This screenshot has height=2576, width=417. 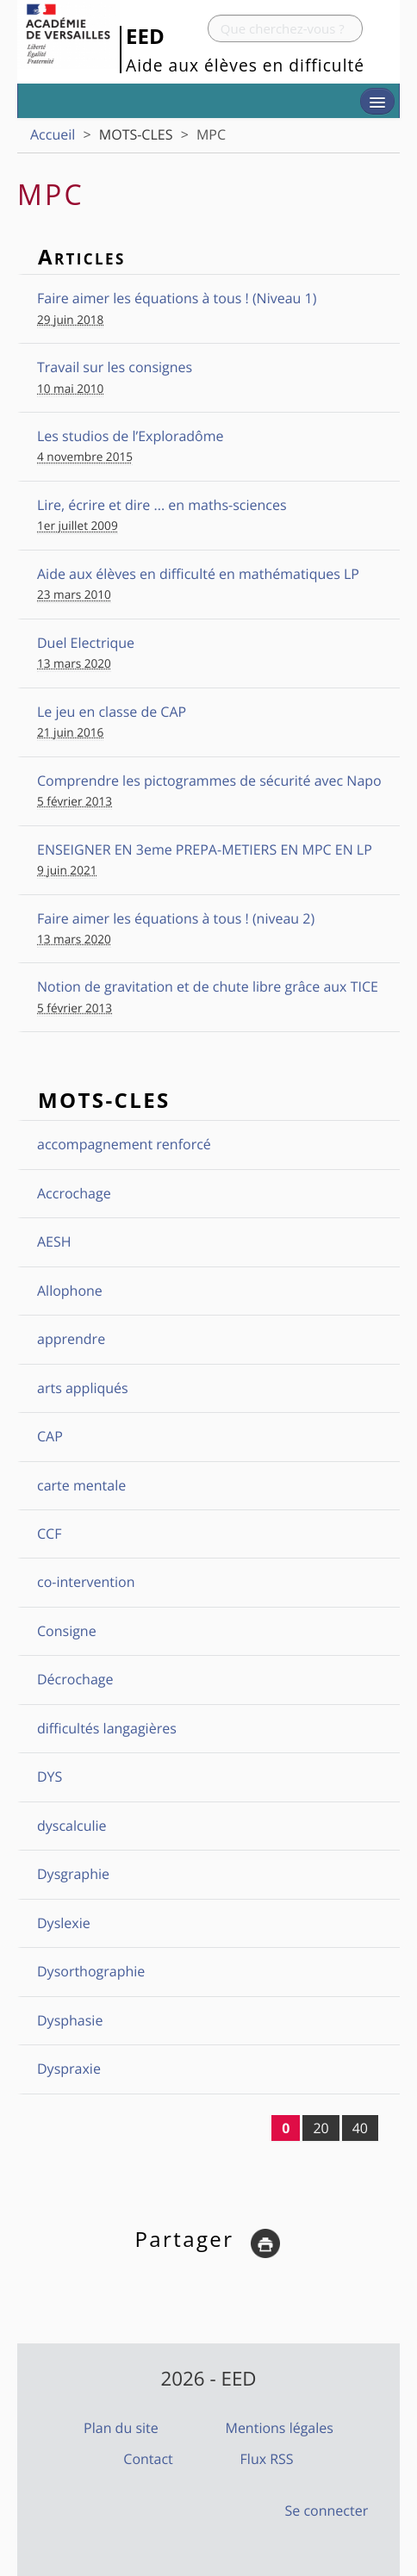 What do you see at coordinates (91, 1971) in the screenshot?
I see `Dysorthographie` at bounding box center [91, 1971].